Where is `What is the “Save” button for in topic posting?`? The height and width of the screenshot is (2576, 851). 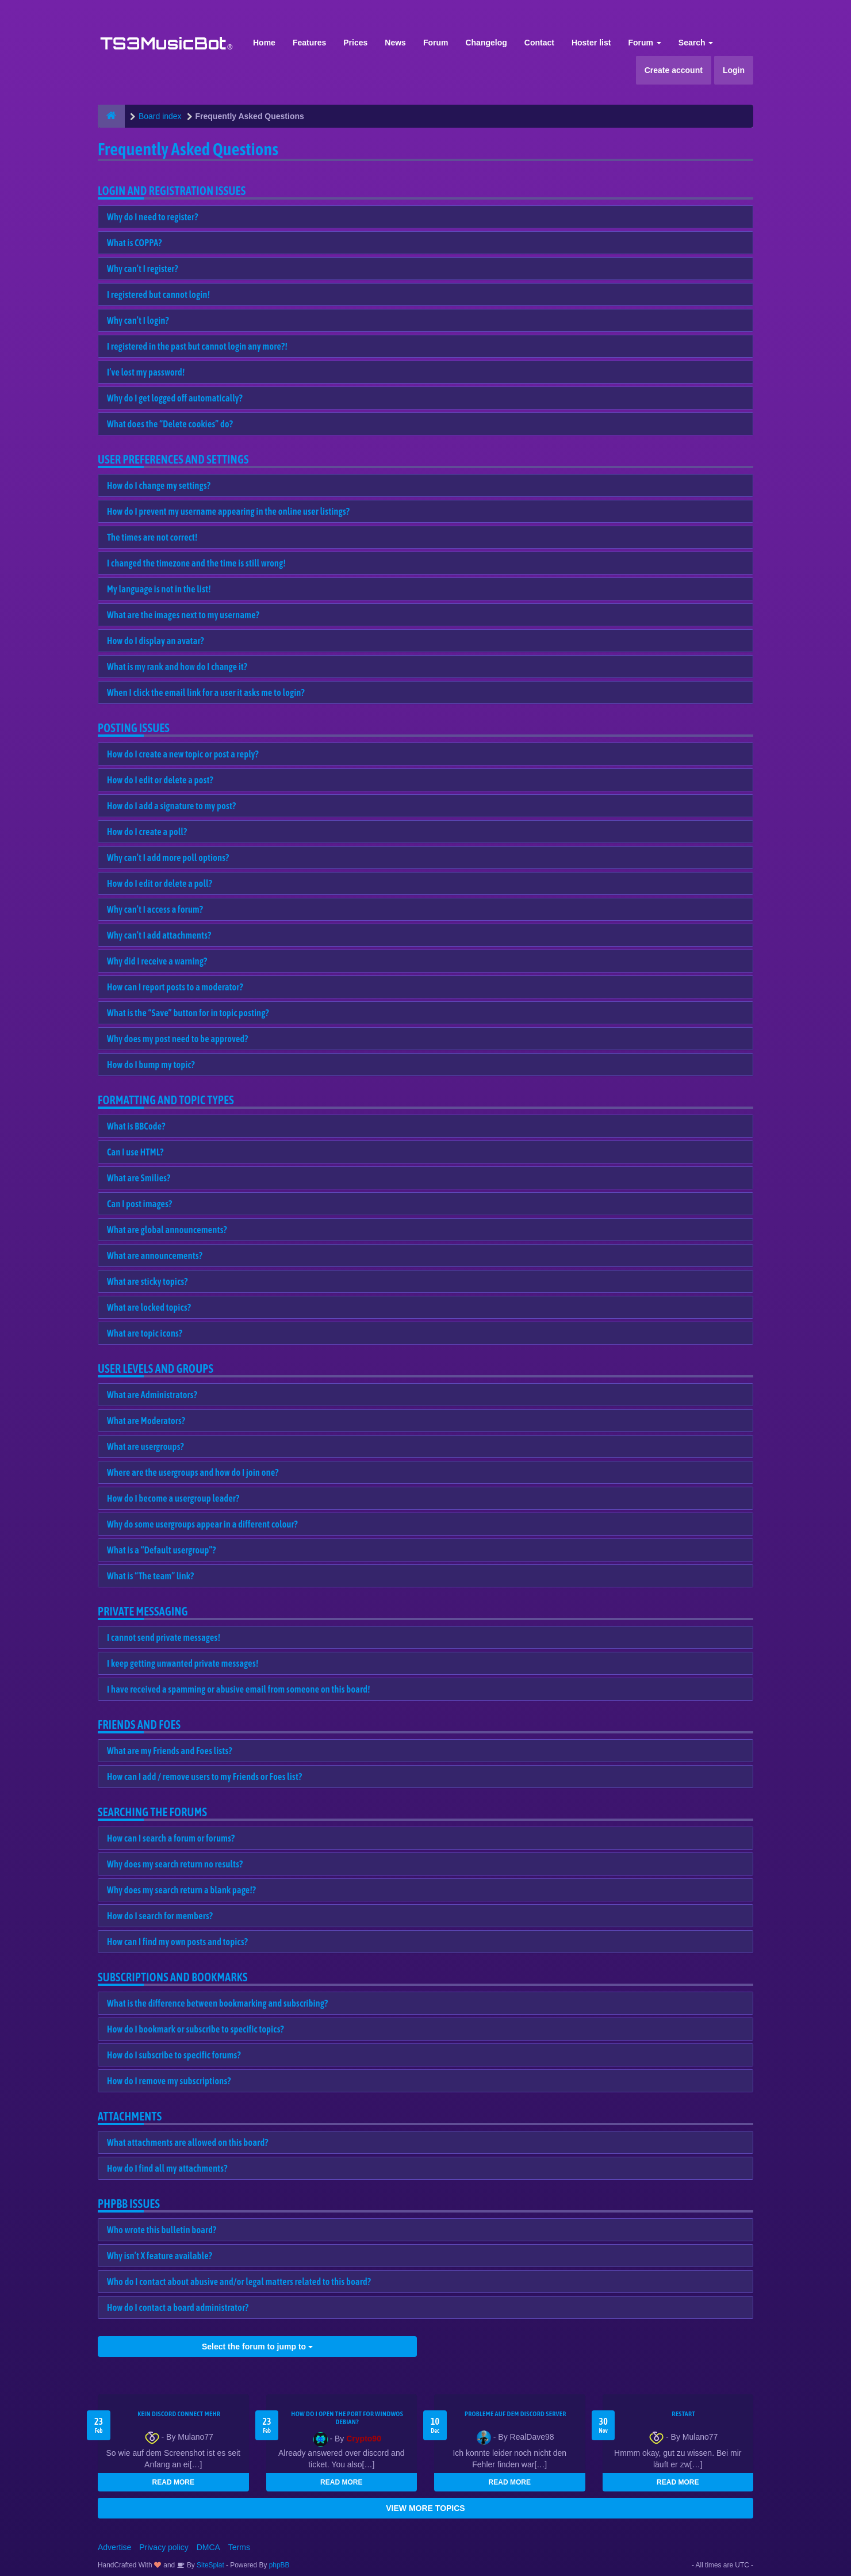 What is the “Save” button for in topic posting? is located at coordinates (188, 1013).